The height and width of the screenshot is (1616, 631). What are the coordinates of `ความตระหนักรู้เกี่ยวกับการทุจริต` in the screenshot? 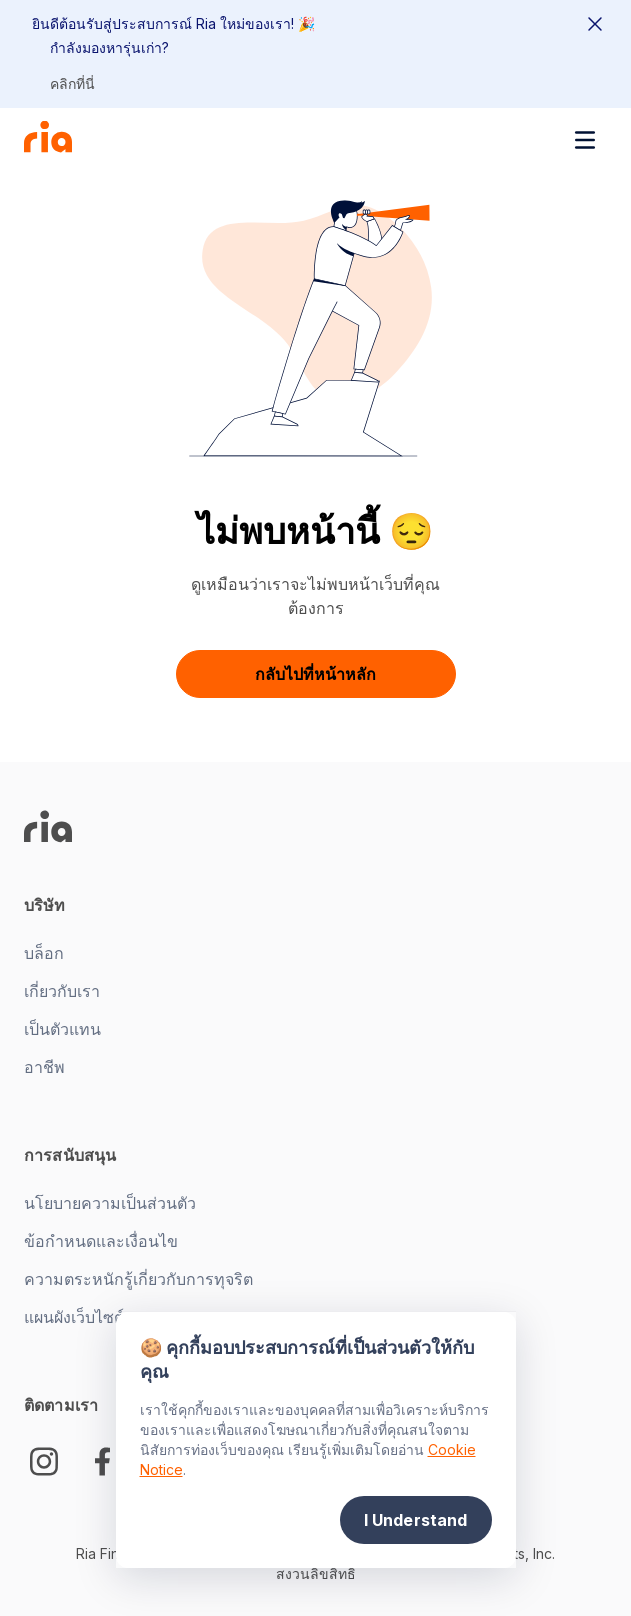 It's located at (138, 1279).